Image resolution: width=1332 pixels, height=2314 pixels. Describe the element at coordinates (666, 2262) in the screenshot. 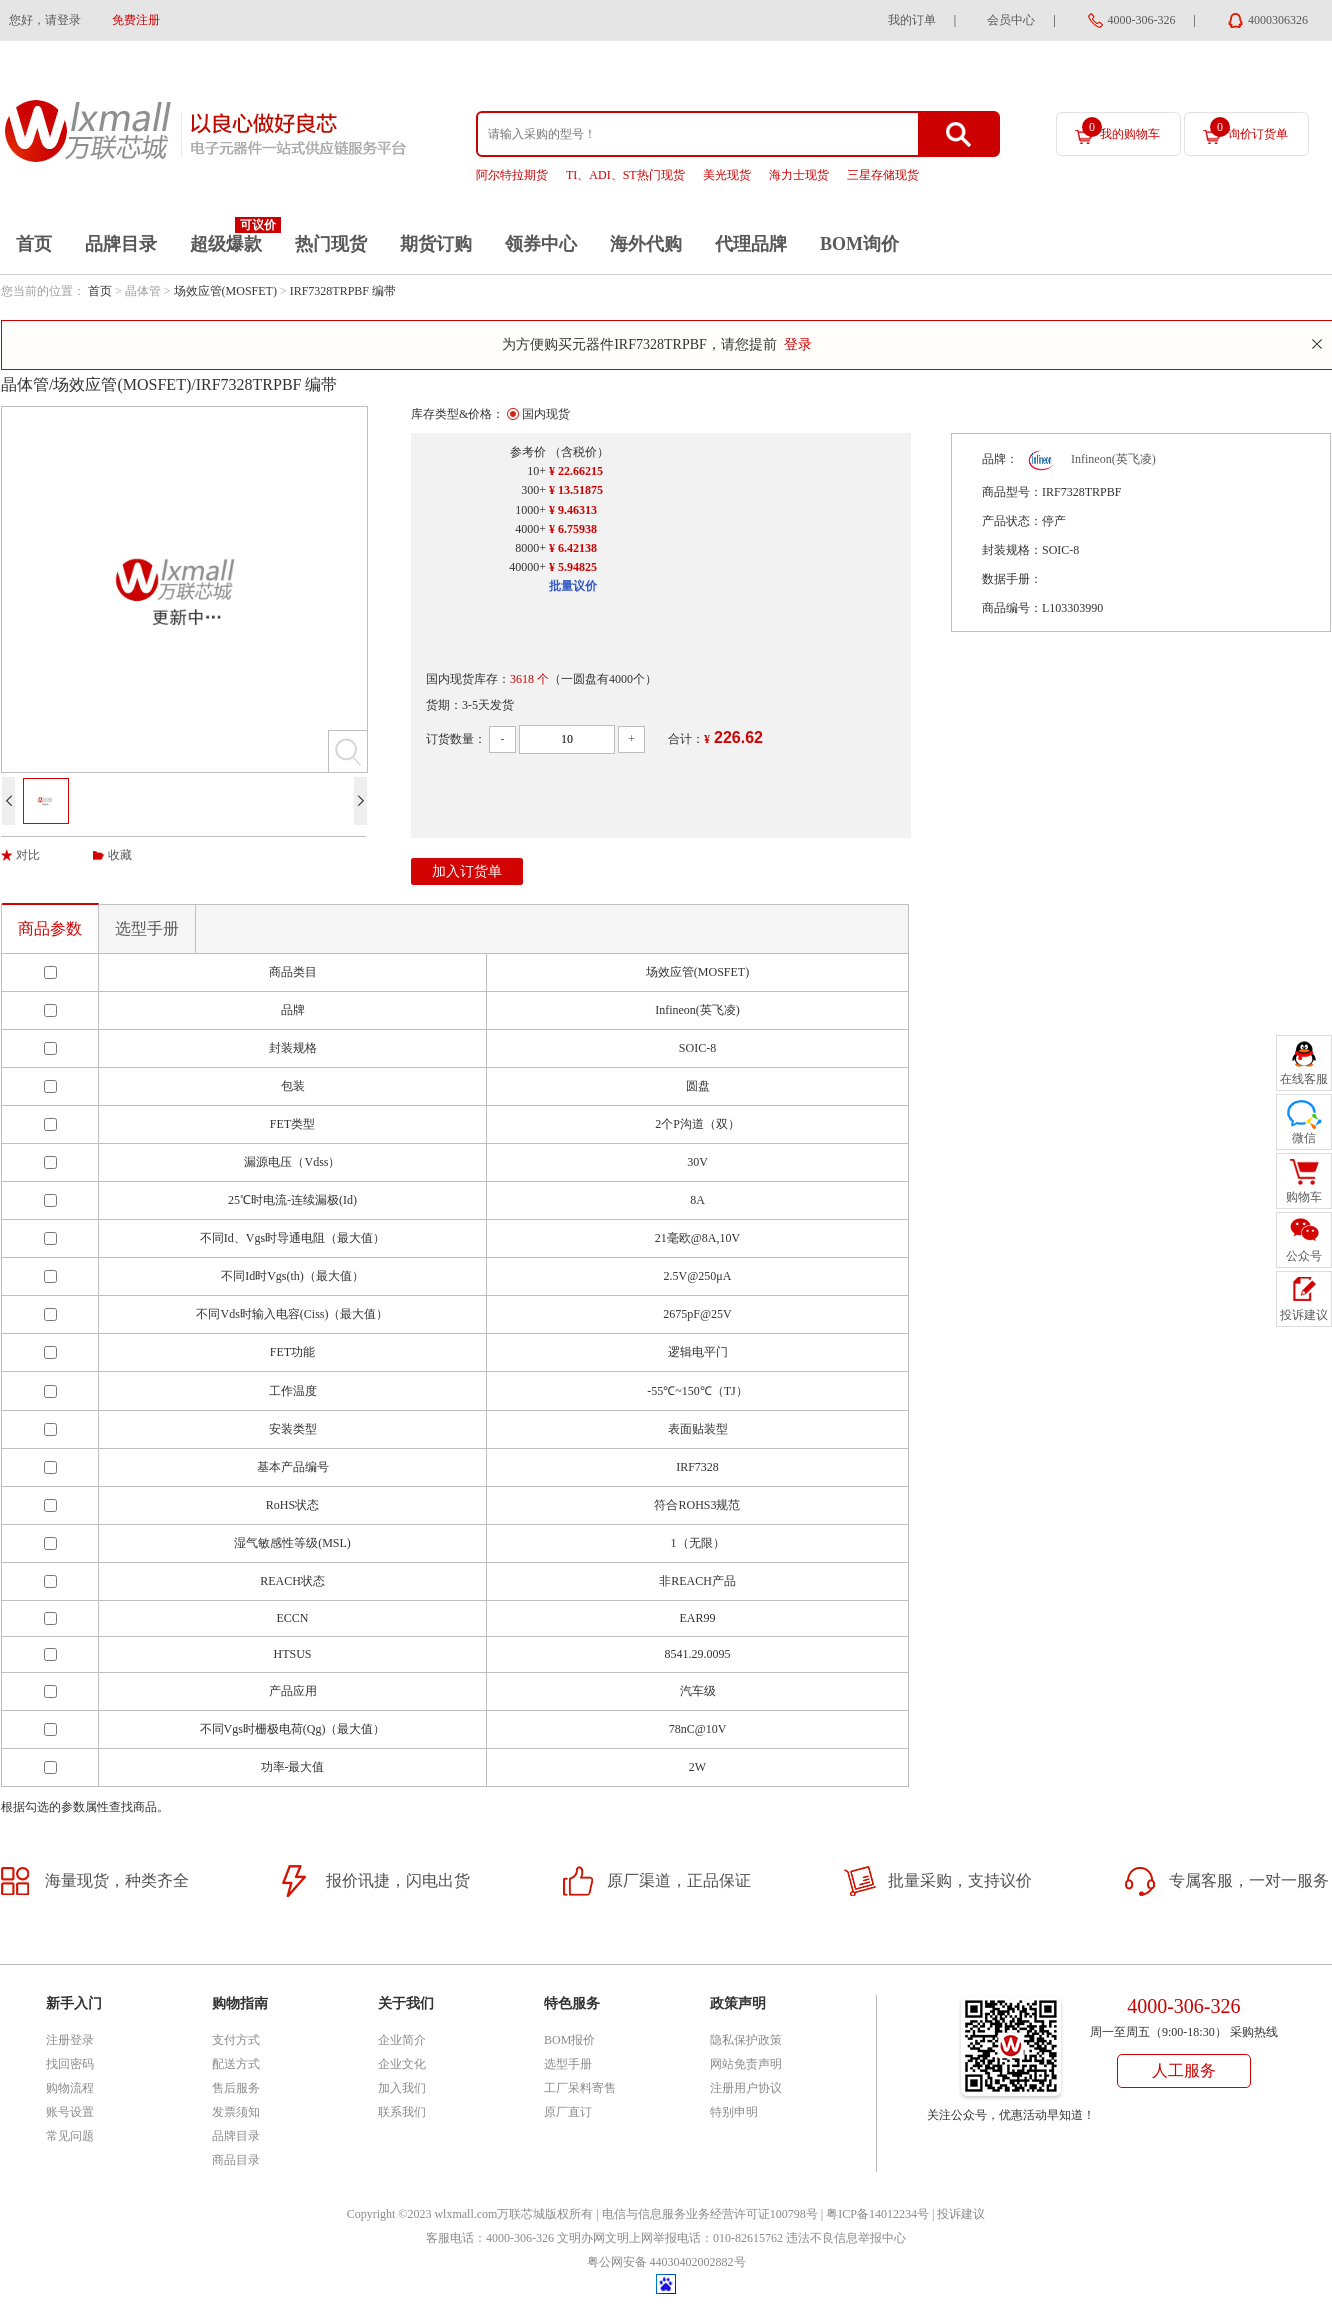

I see `粤公网安备 44030402002882号` at that location.